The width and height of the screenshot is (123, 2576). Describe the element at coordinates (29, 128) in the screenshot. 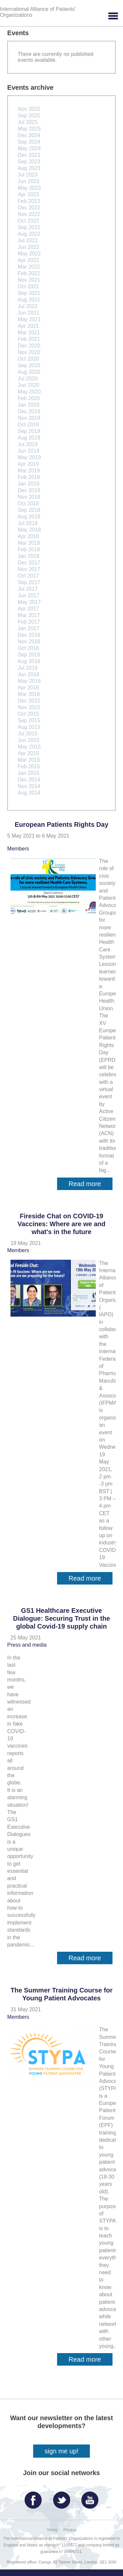

I see `May 2025` at that location.